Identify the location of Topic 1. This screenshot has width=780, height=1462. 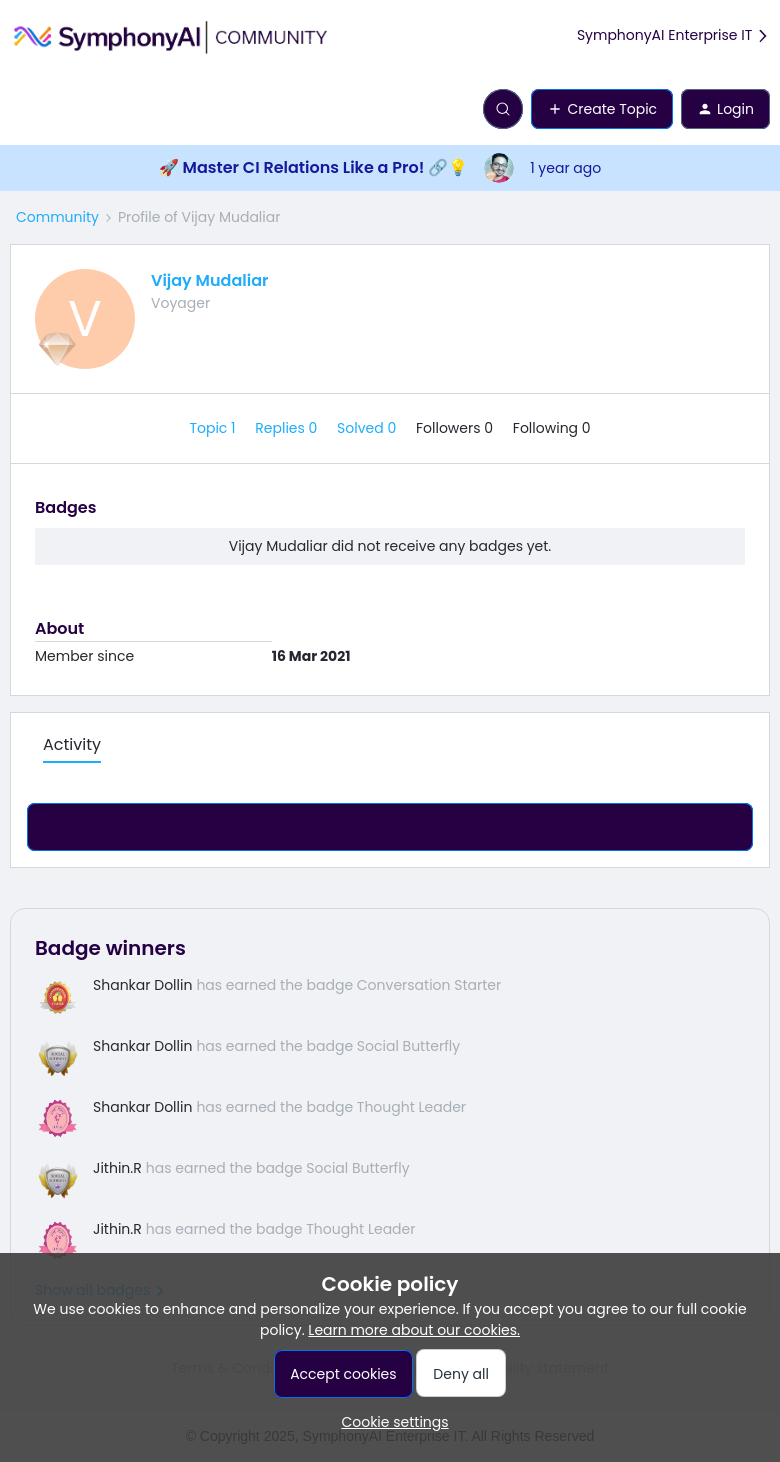
(214, 428).